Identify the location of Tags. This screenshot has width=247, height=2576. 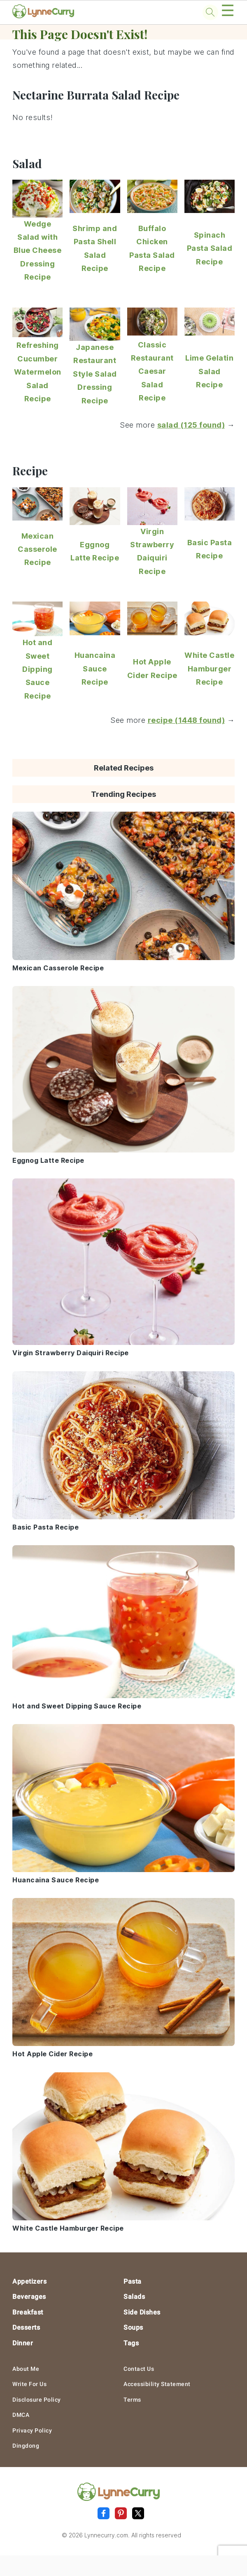
(131, 2343).